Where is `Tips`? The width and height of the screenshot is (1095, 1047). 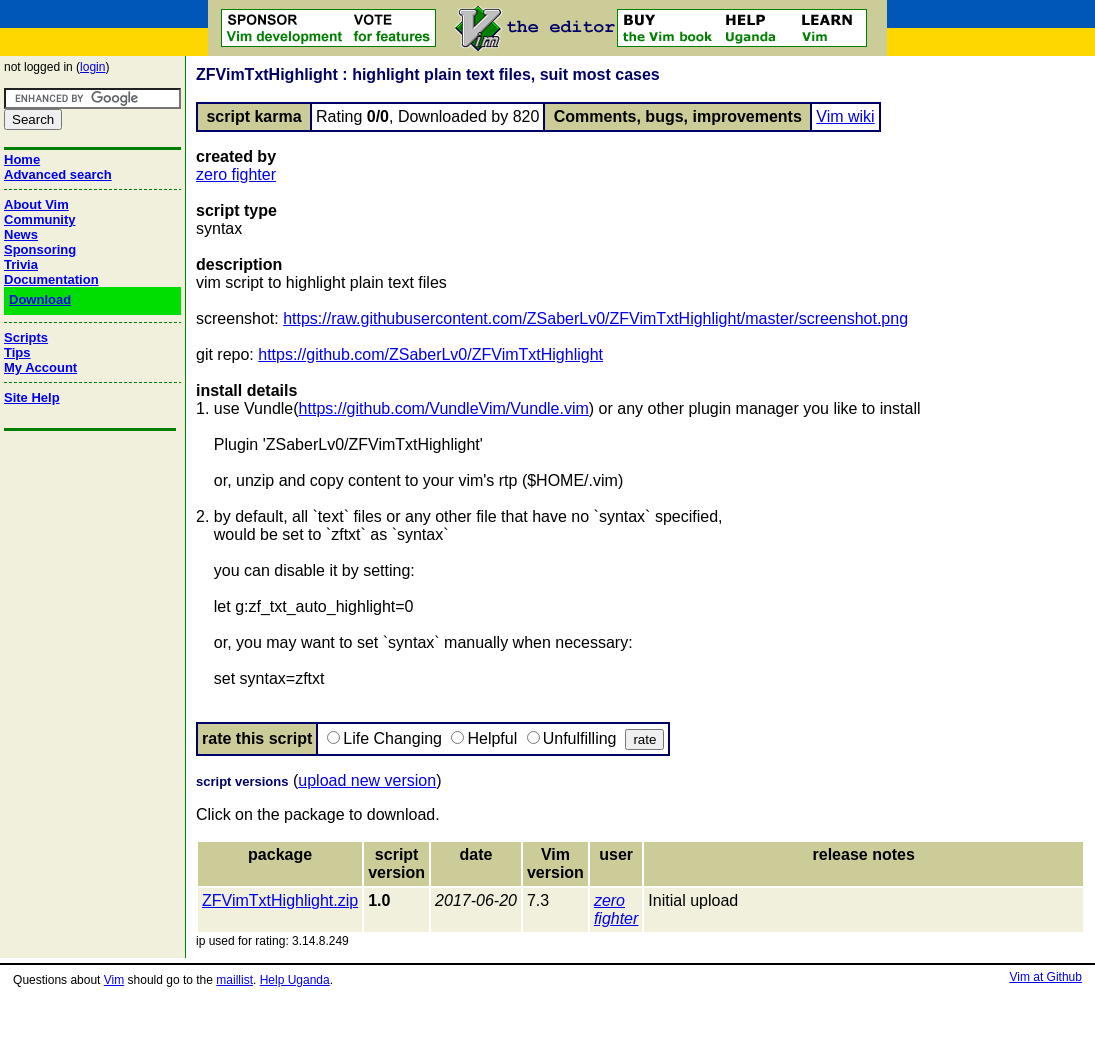
Tips is located at coordinates (17, 352).